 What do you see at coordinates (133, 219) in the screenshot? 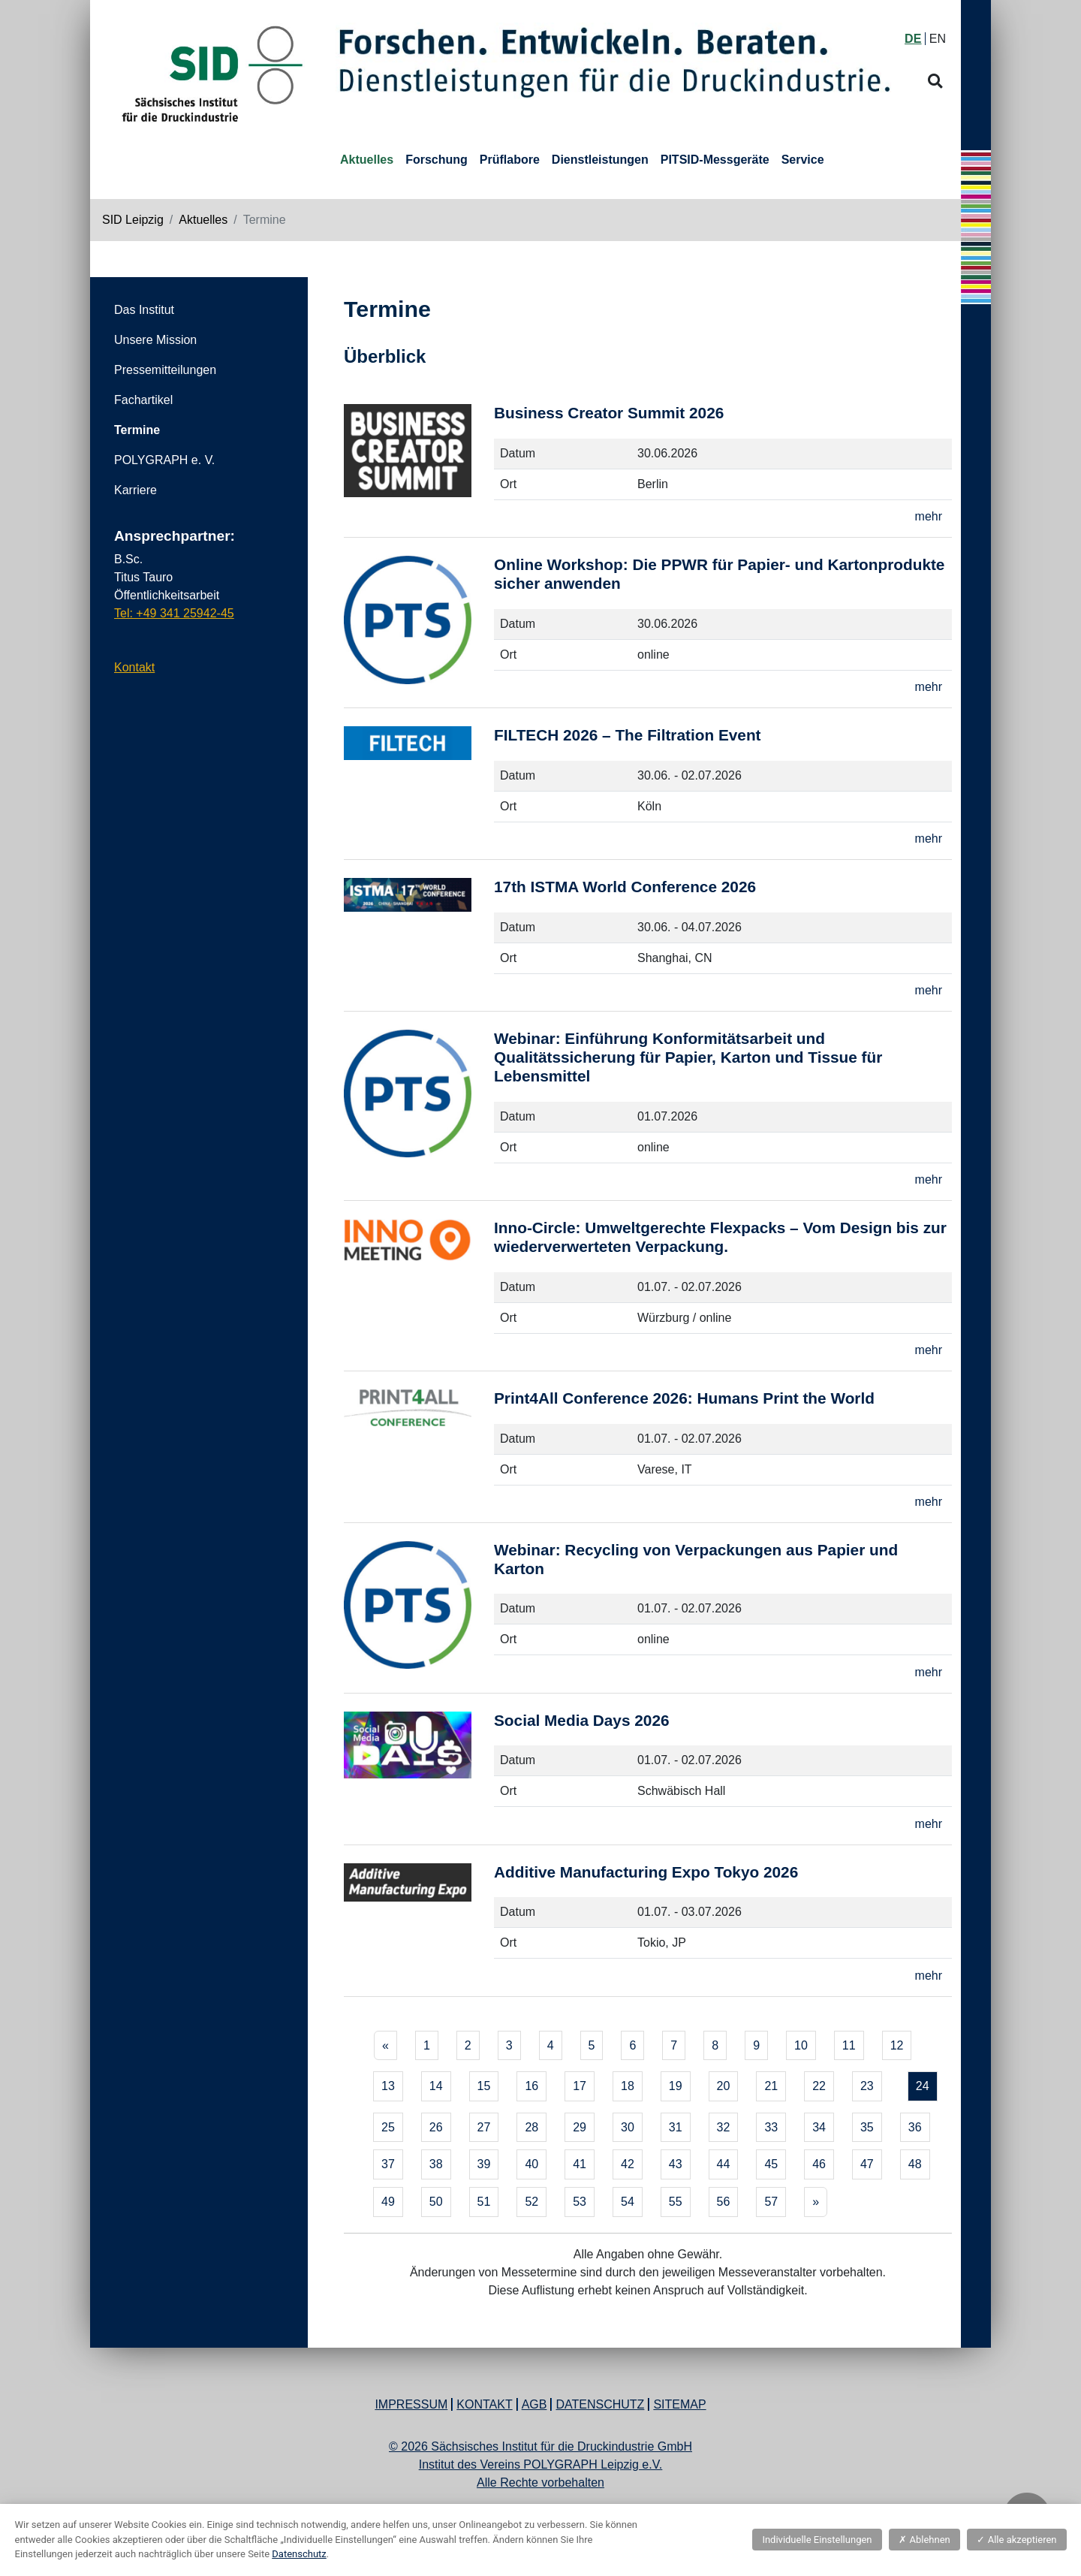
I see `SID Leipzig` at bounding box center [133, 219].